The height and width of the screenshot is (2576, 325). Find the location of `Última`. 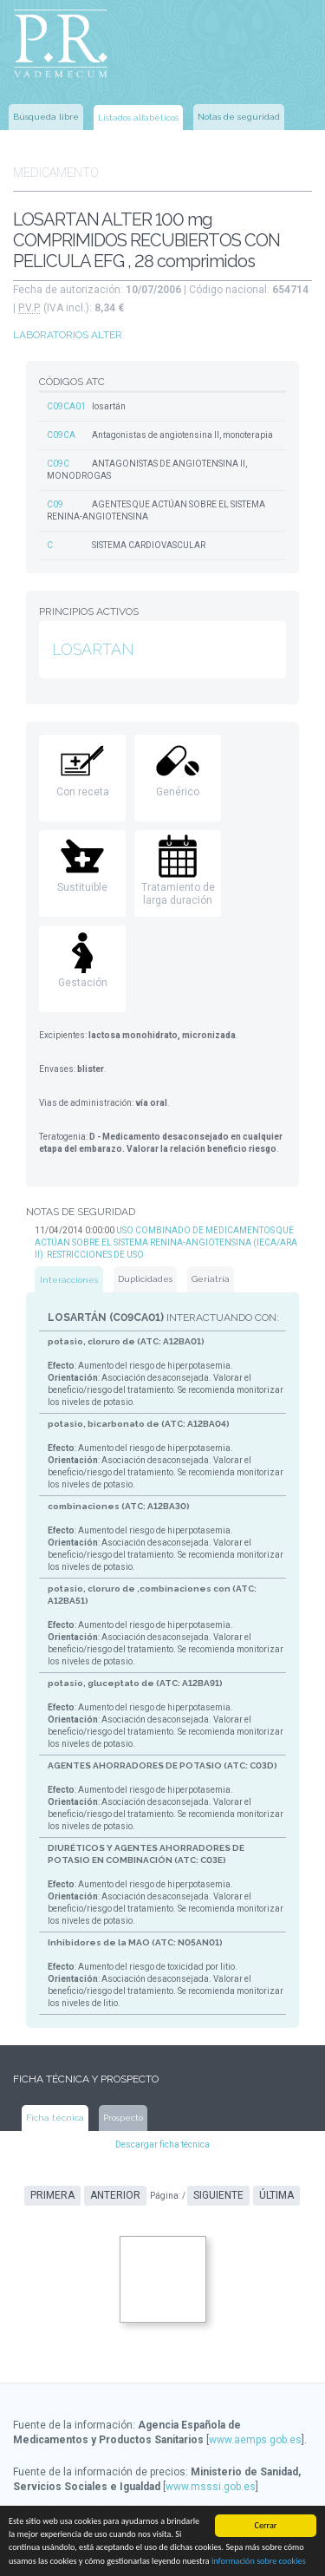

Última is located at coordinates (276, 2195).